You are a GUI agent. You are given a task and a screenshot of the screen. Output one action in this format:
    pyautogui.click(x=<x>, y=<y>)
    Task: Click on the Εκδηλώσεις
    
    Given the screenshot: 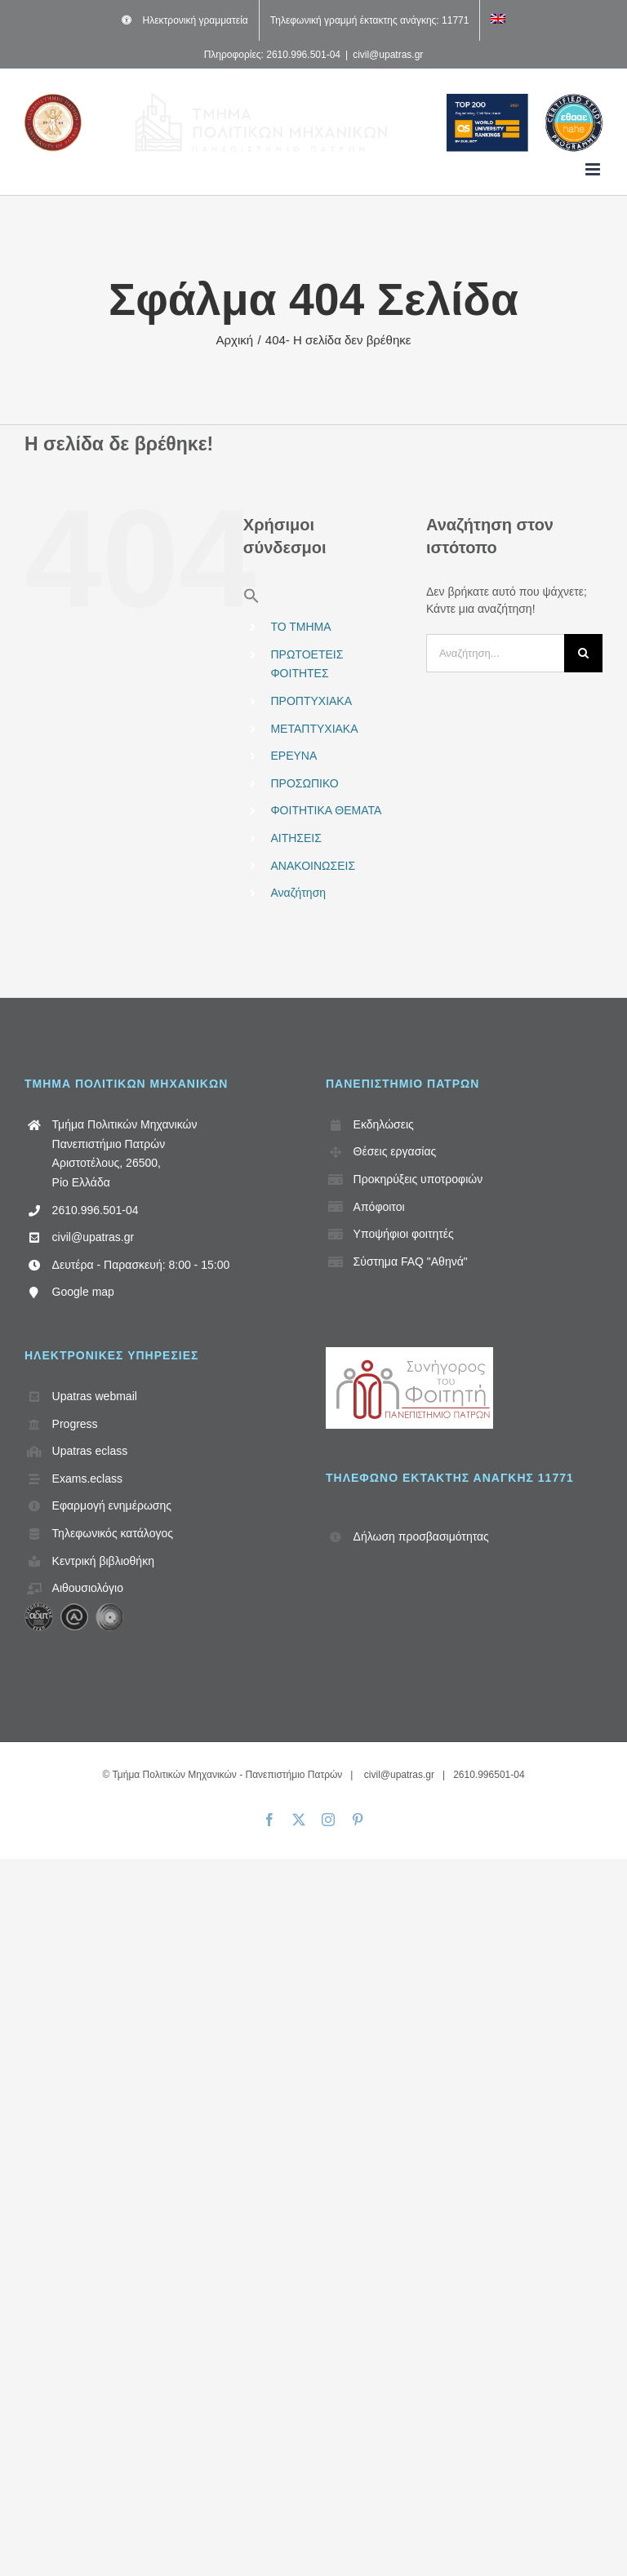 What is the action you would take?
    pyautogui.click(x=384, y=1124)
    